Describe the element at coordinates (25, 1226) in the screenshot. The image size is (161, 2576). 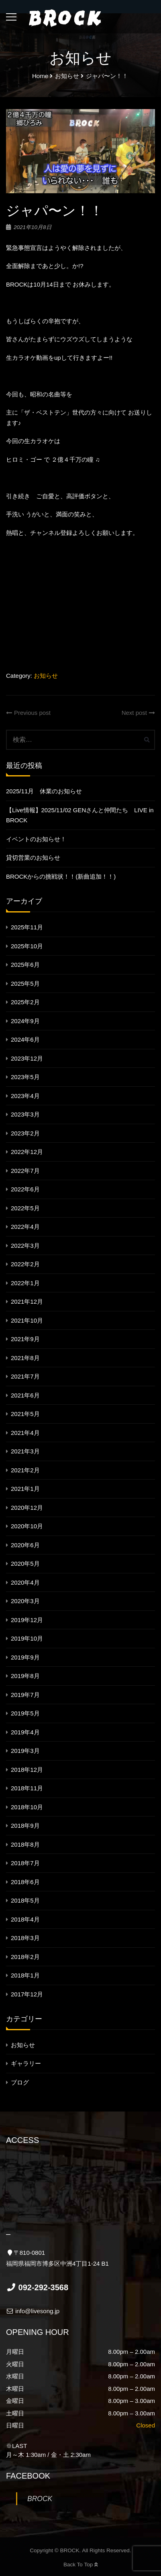
I see `2022年4月` at that location.